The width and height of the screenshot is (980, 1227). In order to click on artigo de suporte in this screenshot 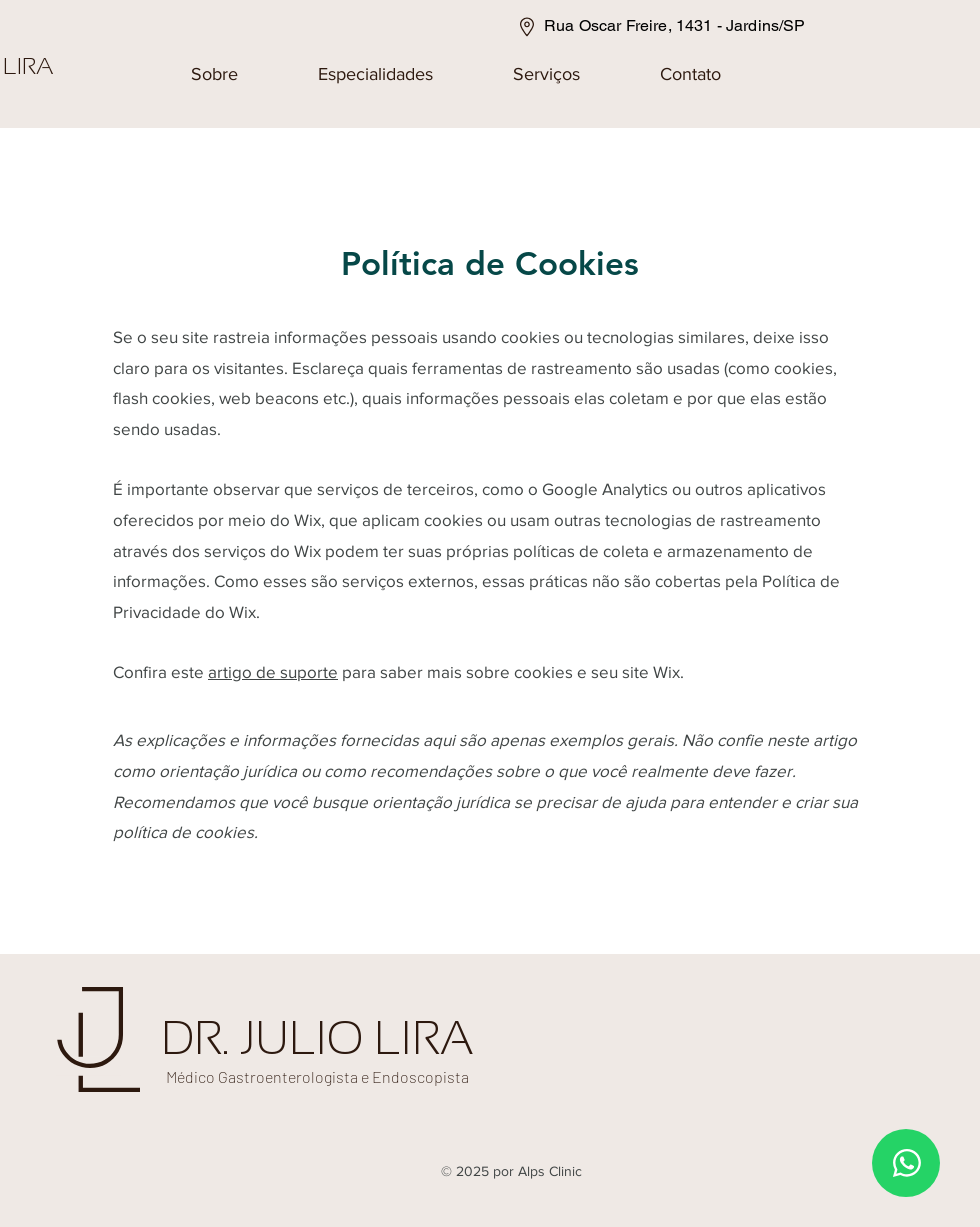, I will do `click(273, 671)`.